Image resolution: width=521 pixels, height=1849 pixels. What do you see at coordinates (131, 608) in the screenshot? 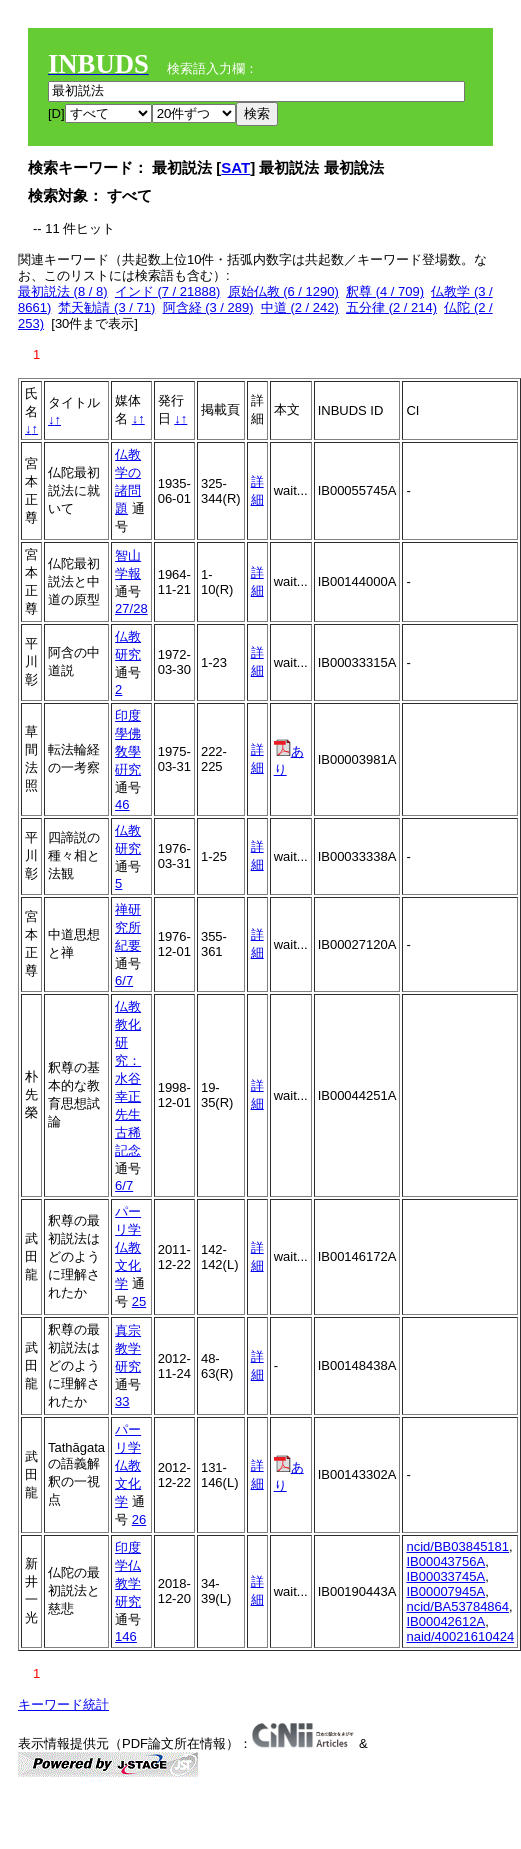
I see `27/28` at bounding box center [131, 608].